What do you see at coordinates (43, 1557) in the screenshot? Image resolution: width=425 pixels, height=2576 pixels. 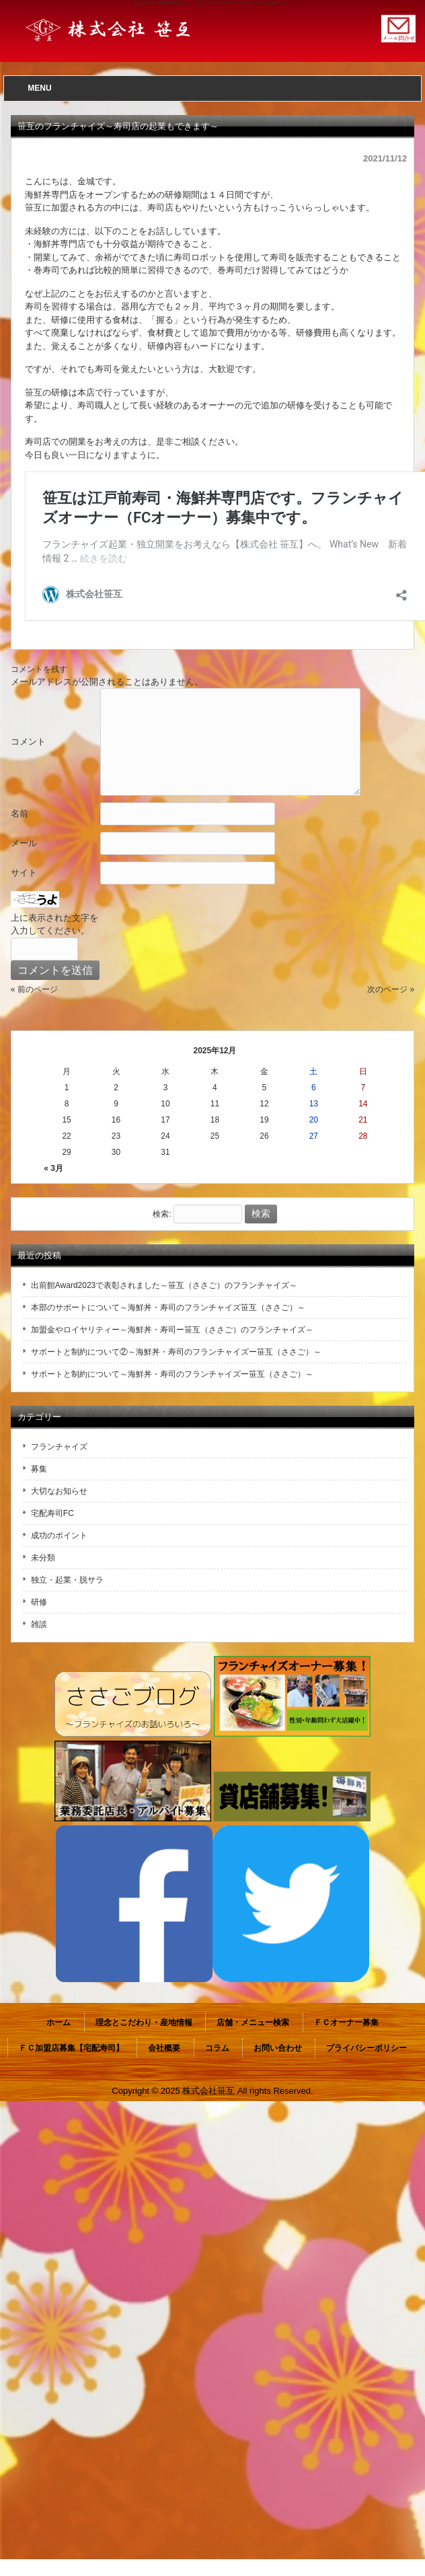 I see `未分類` at bounding box center [43, 1557].